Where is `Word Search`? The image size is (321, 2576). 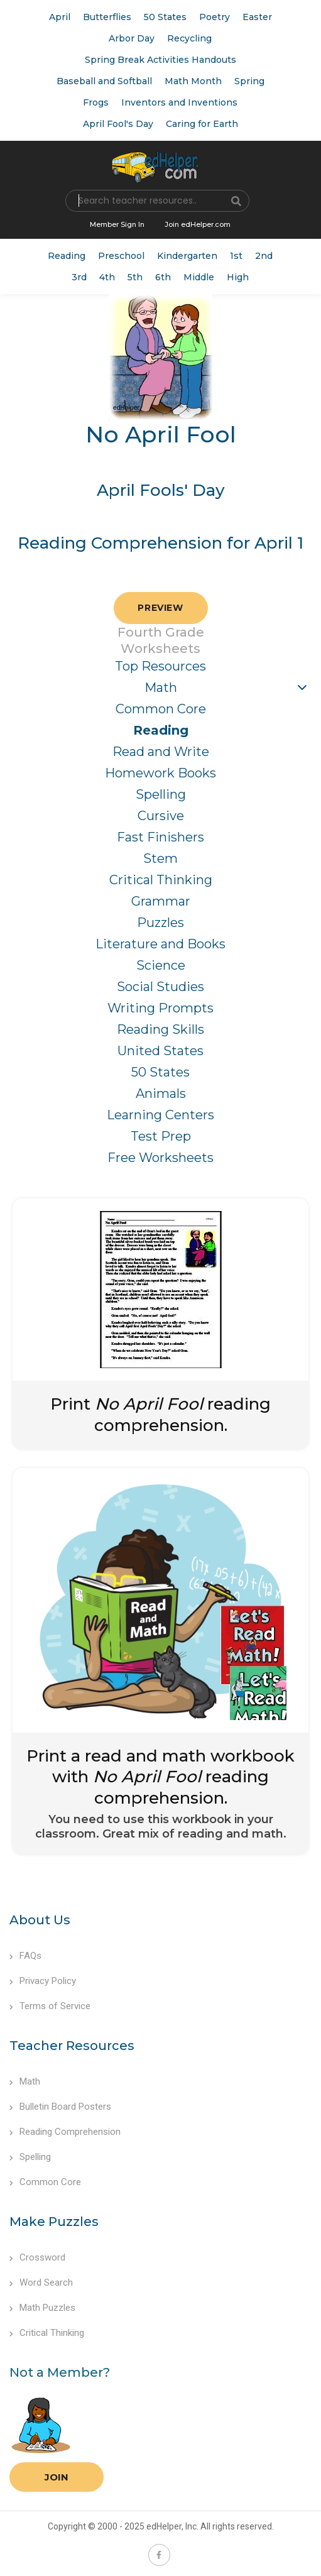
Word Search is located at coordinates (41, 2282).